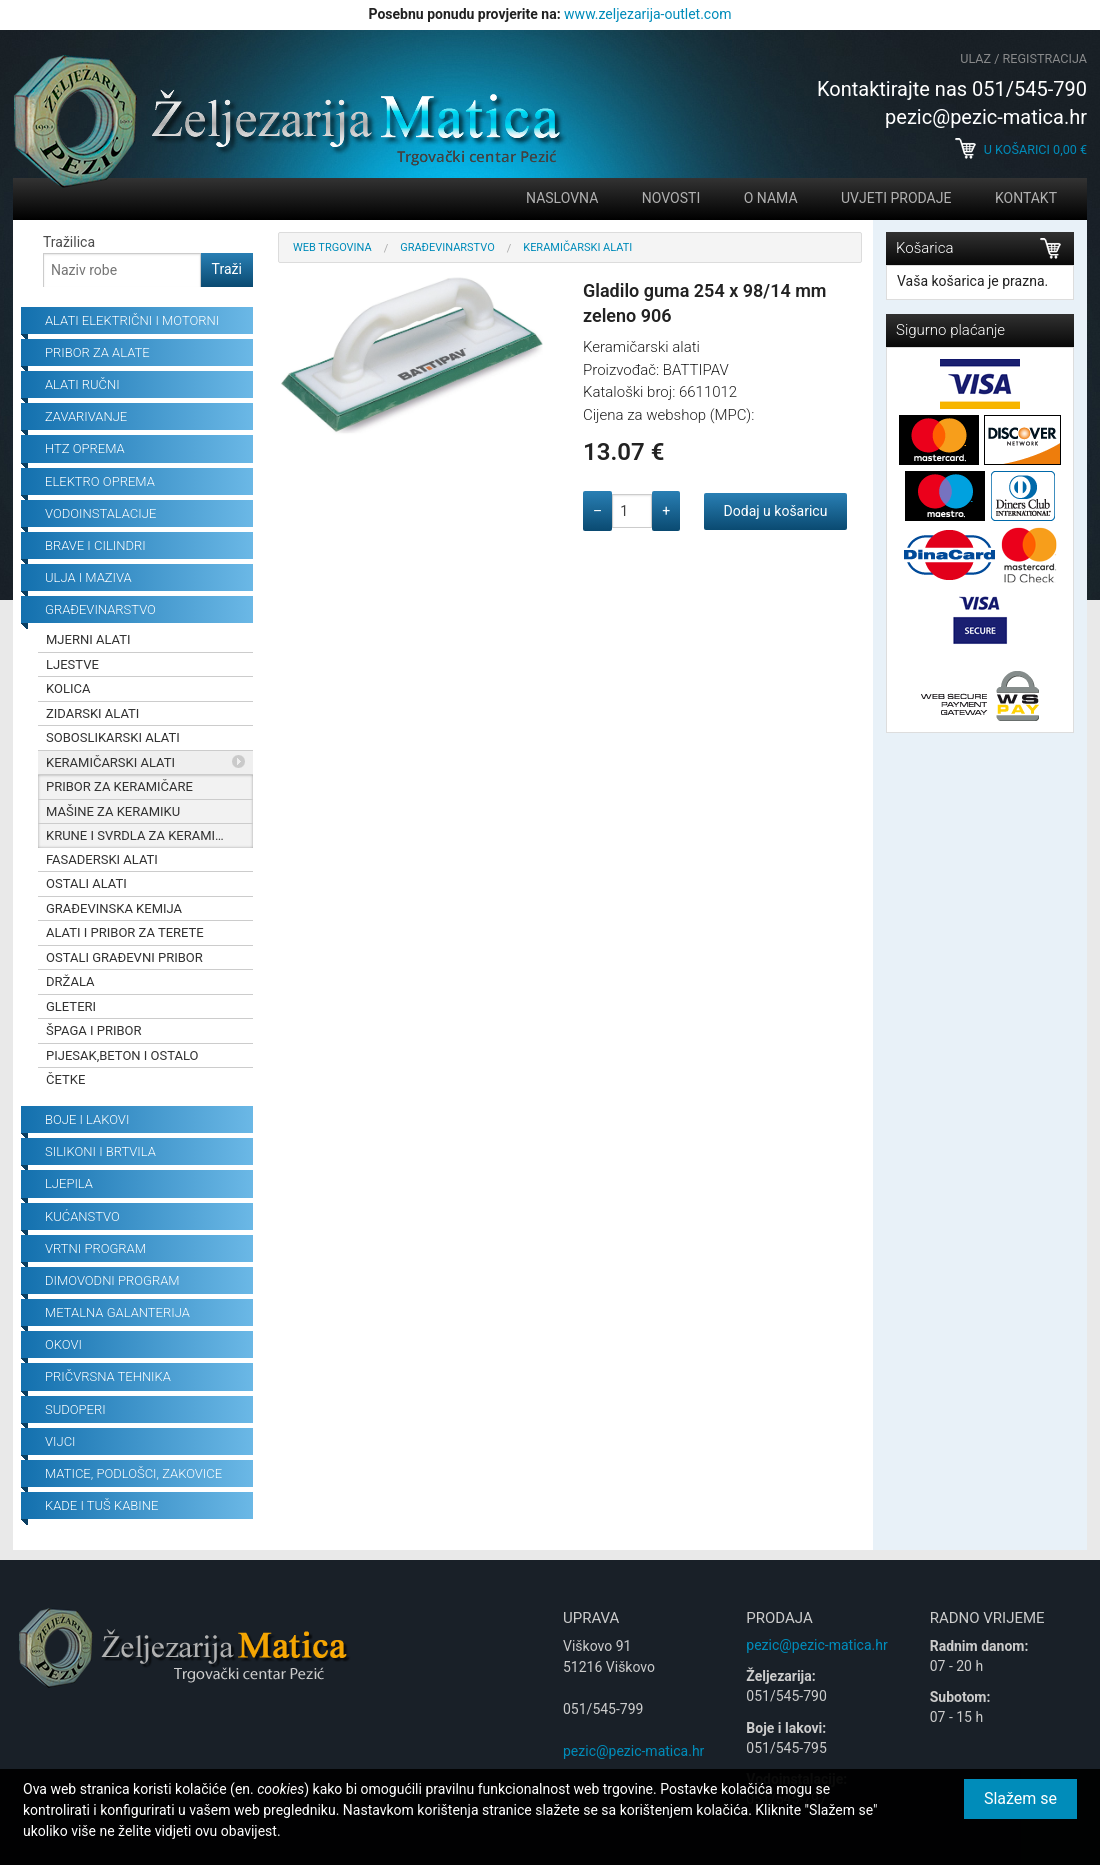 This screenshot has width=1100, height=1865. What do you see at coordinates (69, 242) in the screenshot?
I see `Tražilica` at bounding box center [69, 242].